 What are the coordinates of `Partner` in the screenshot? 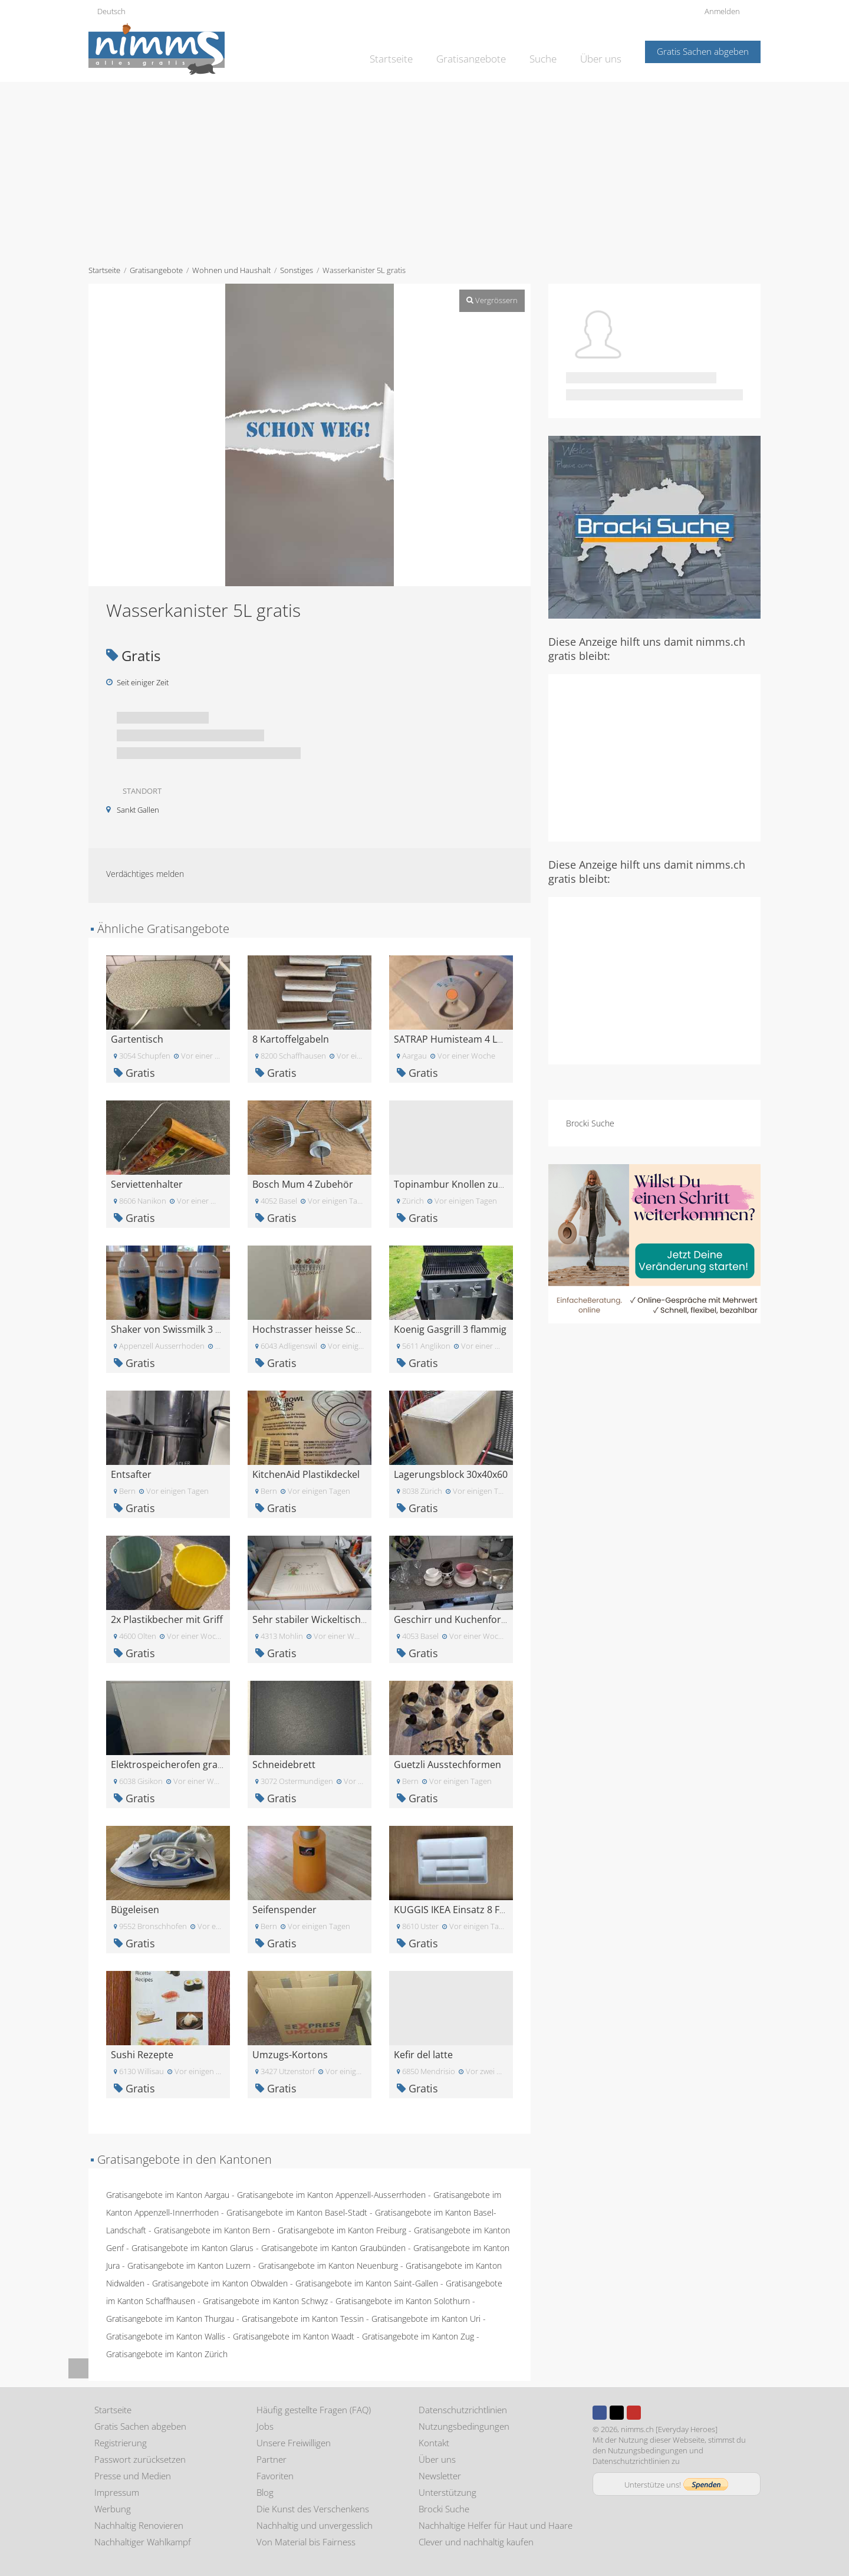 It's located at (271, 2459).